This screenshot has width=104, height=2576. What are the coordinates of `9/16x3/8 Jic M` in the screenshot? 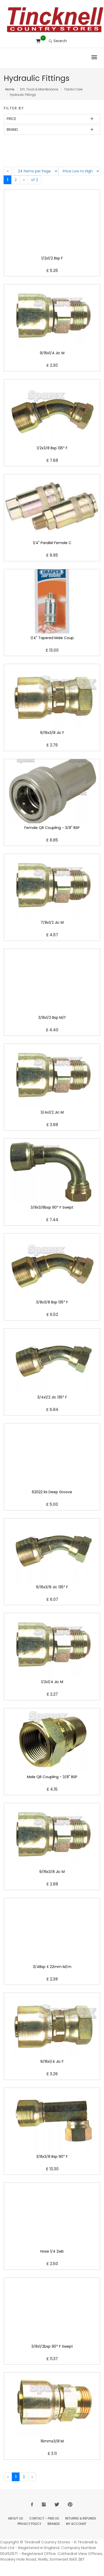 It's located at (52, 1871).